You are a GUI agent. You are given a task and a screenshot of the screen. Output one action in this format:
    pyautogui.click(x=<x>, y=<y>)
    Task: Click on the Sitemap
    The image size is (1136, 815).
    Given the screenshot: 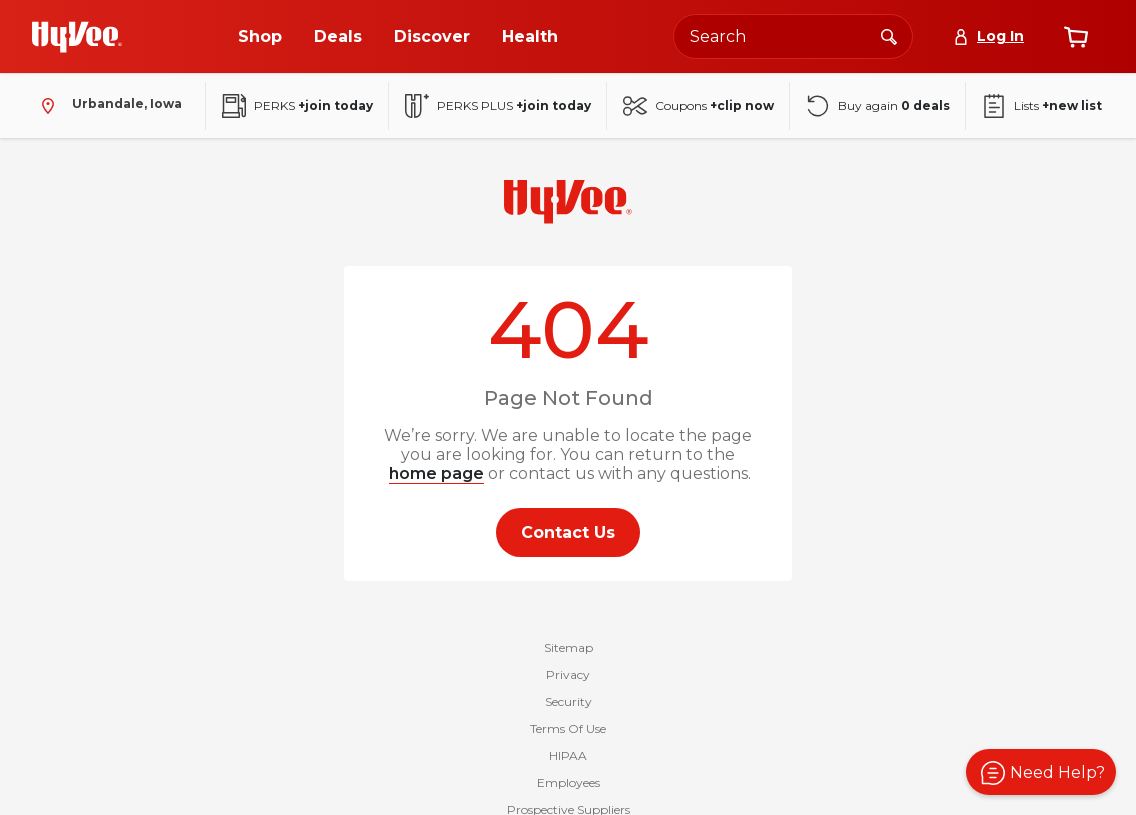 What is the action you would take?
    pyautogui.click(x=568, y=647)
    